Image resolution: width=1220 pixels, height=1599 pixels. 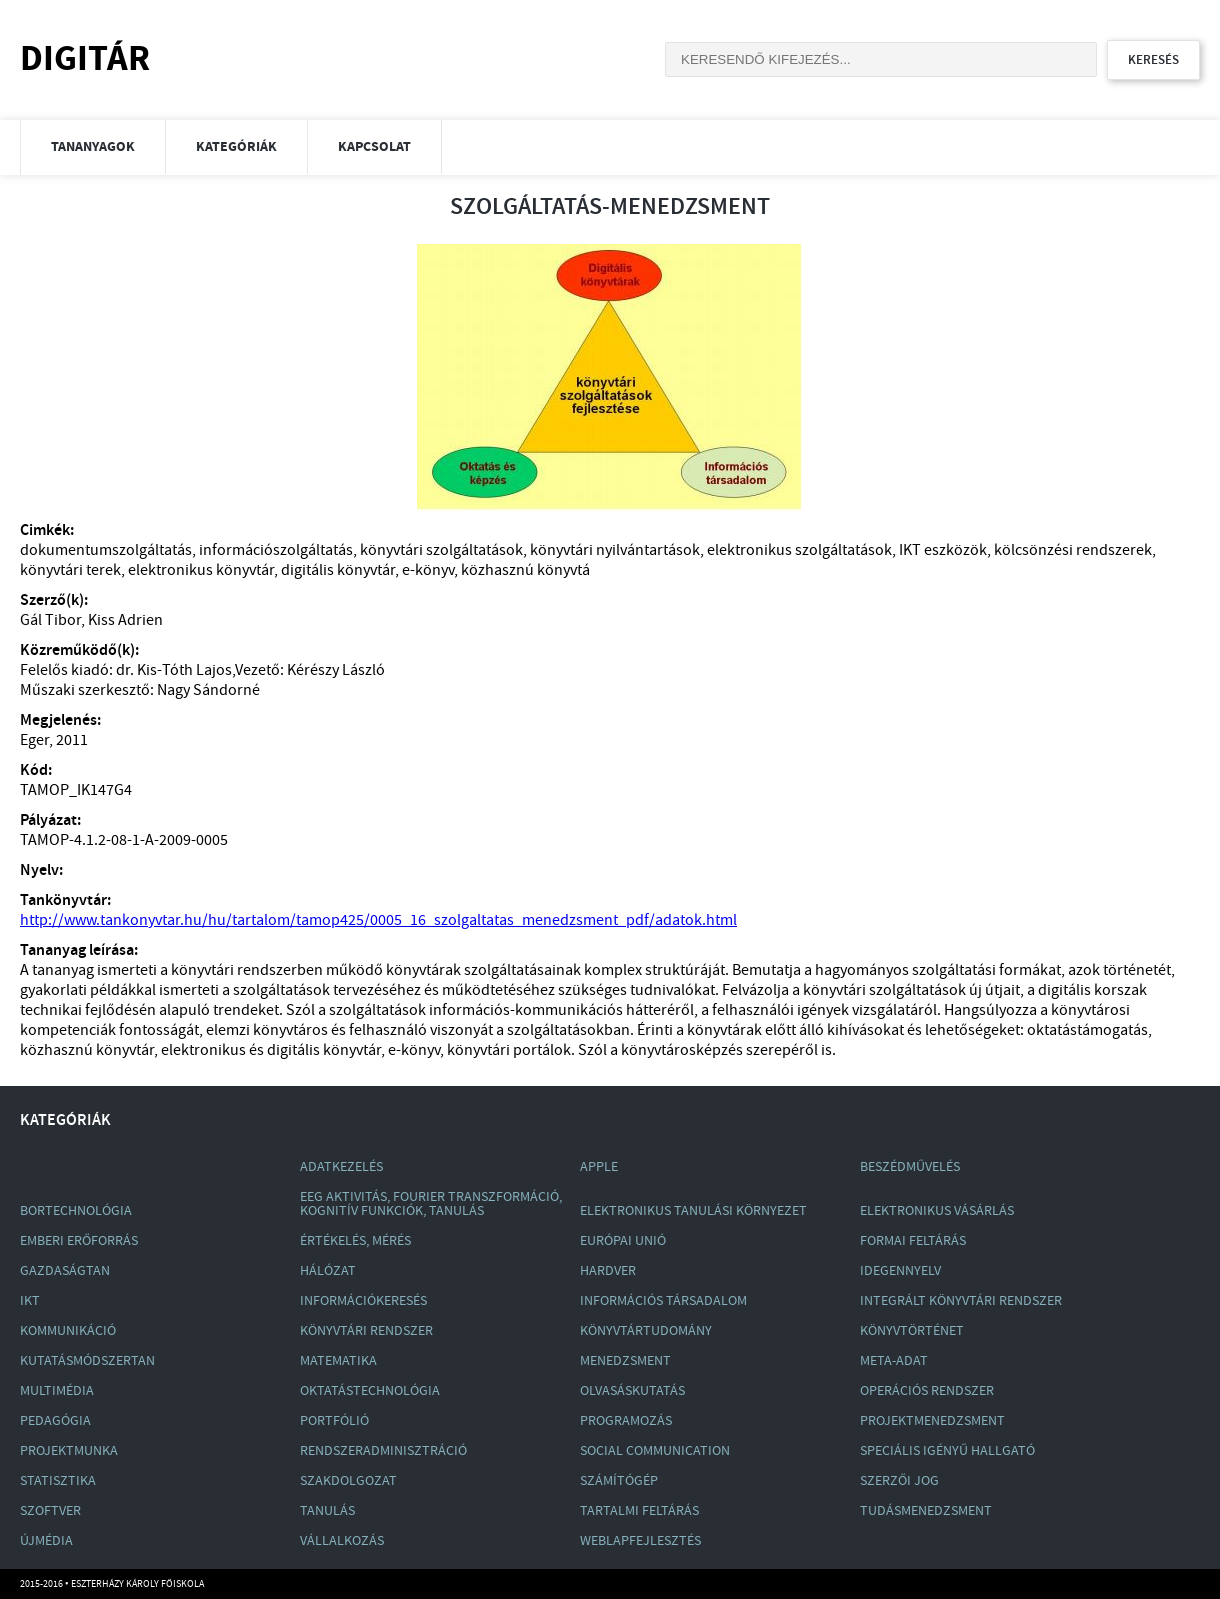 I want to click on Könyvtári Rendszer, so click(x=366, y=1331).